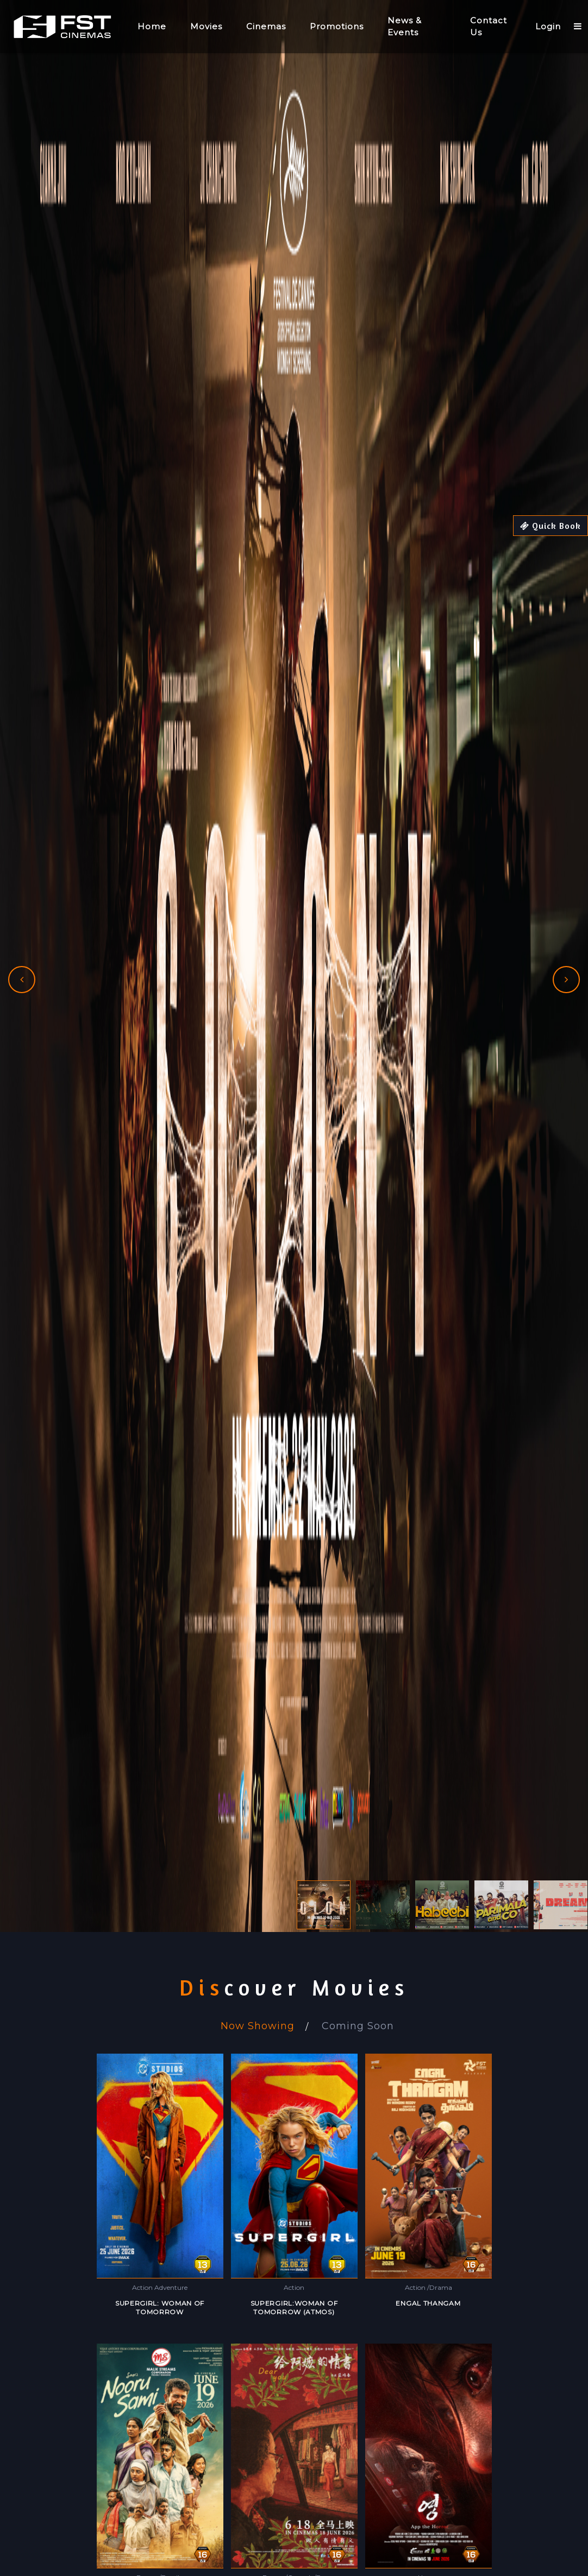  I want to click on Cinemas, so click(266, 26).